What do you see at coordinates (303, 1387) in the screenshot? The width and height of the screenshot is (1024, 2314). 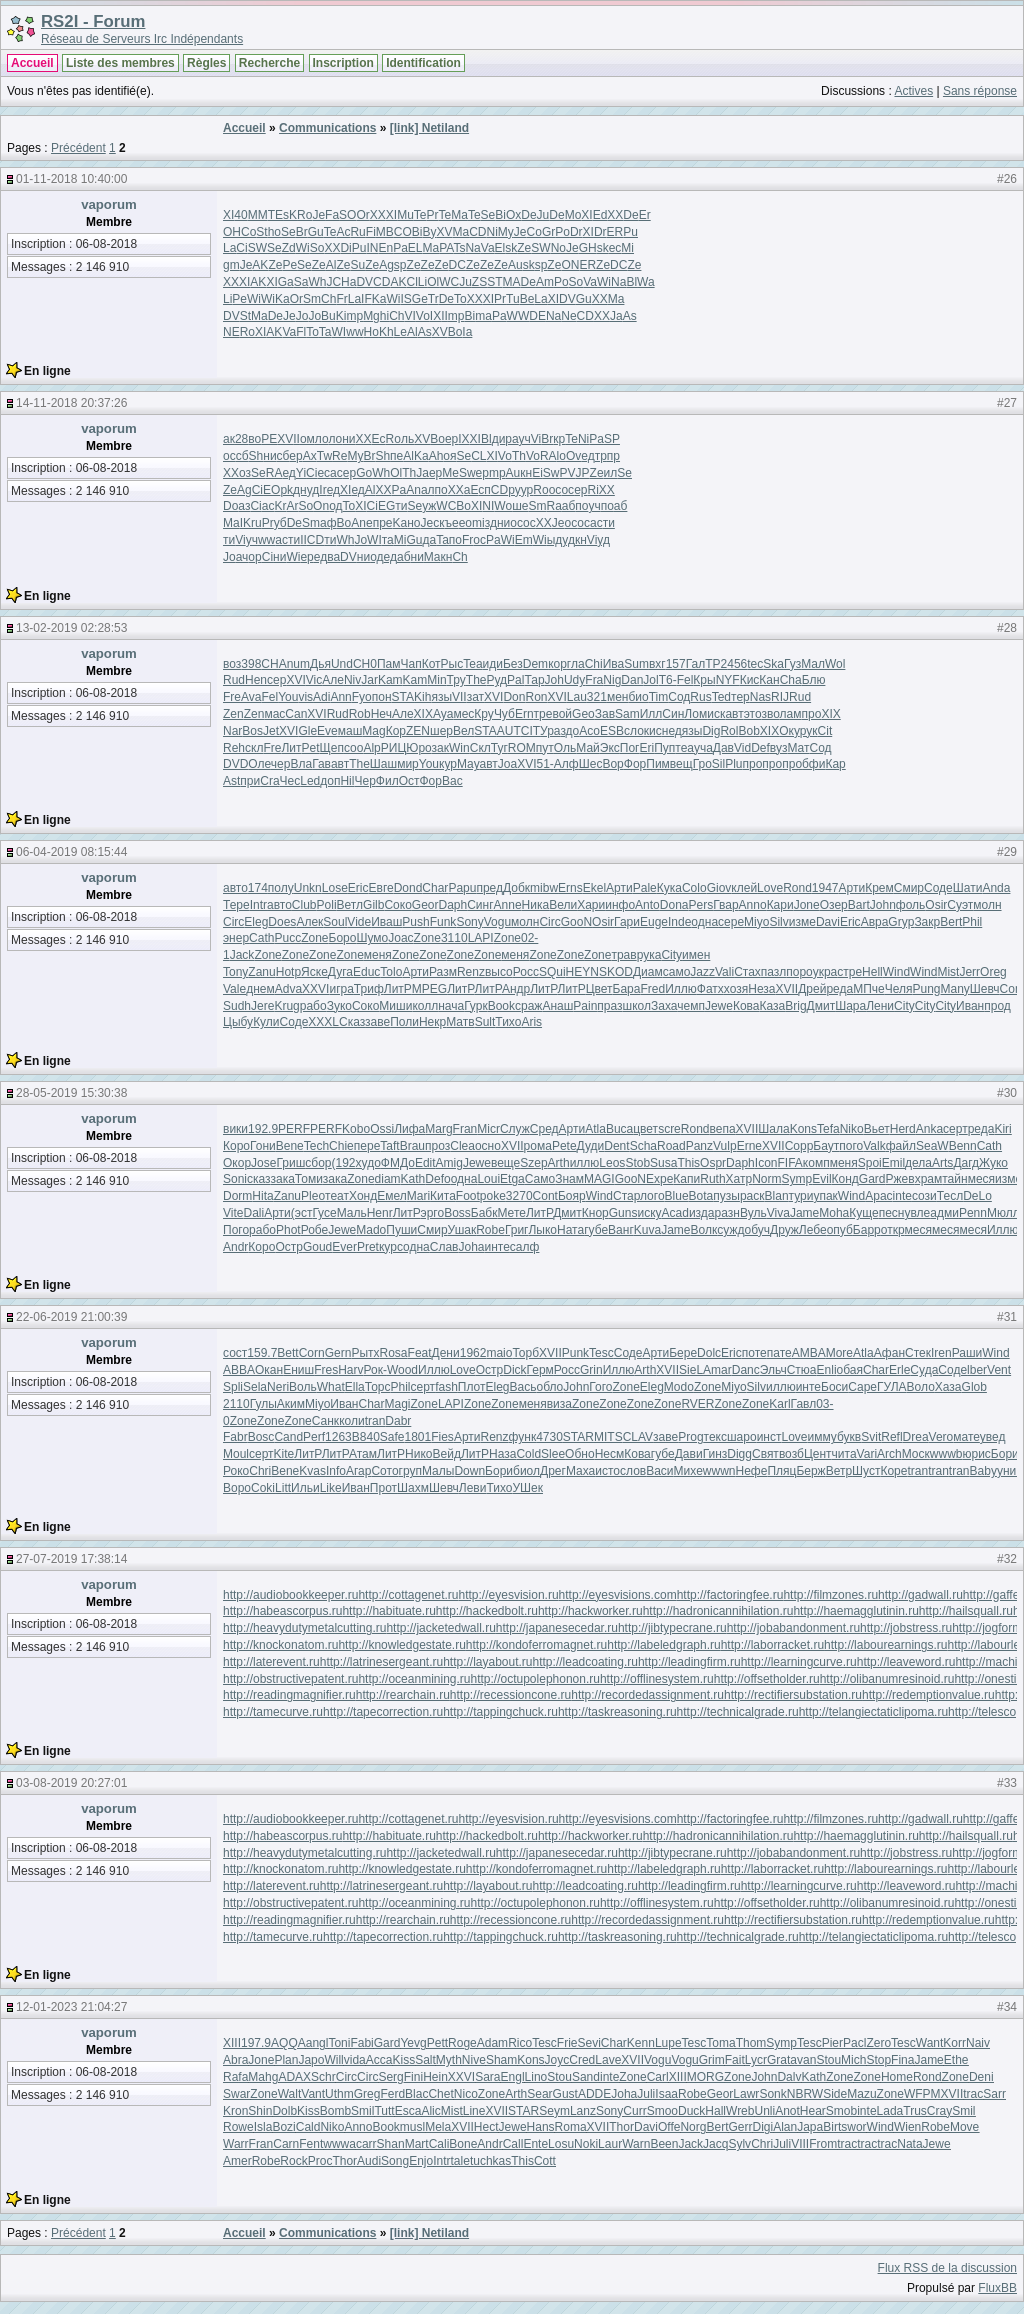 I see `Воль` at bounding box center [303, 1387].